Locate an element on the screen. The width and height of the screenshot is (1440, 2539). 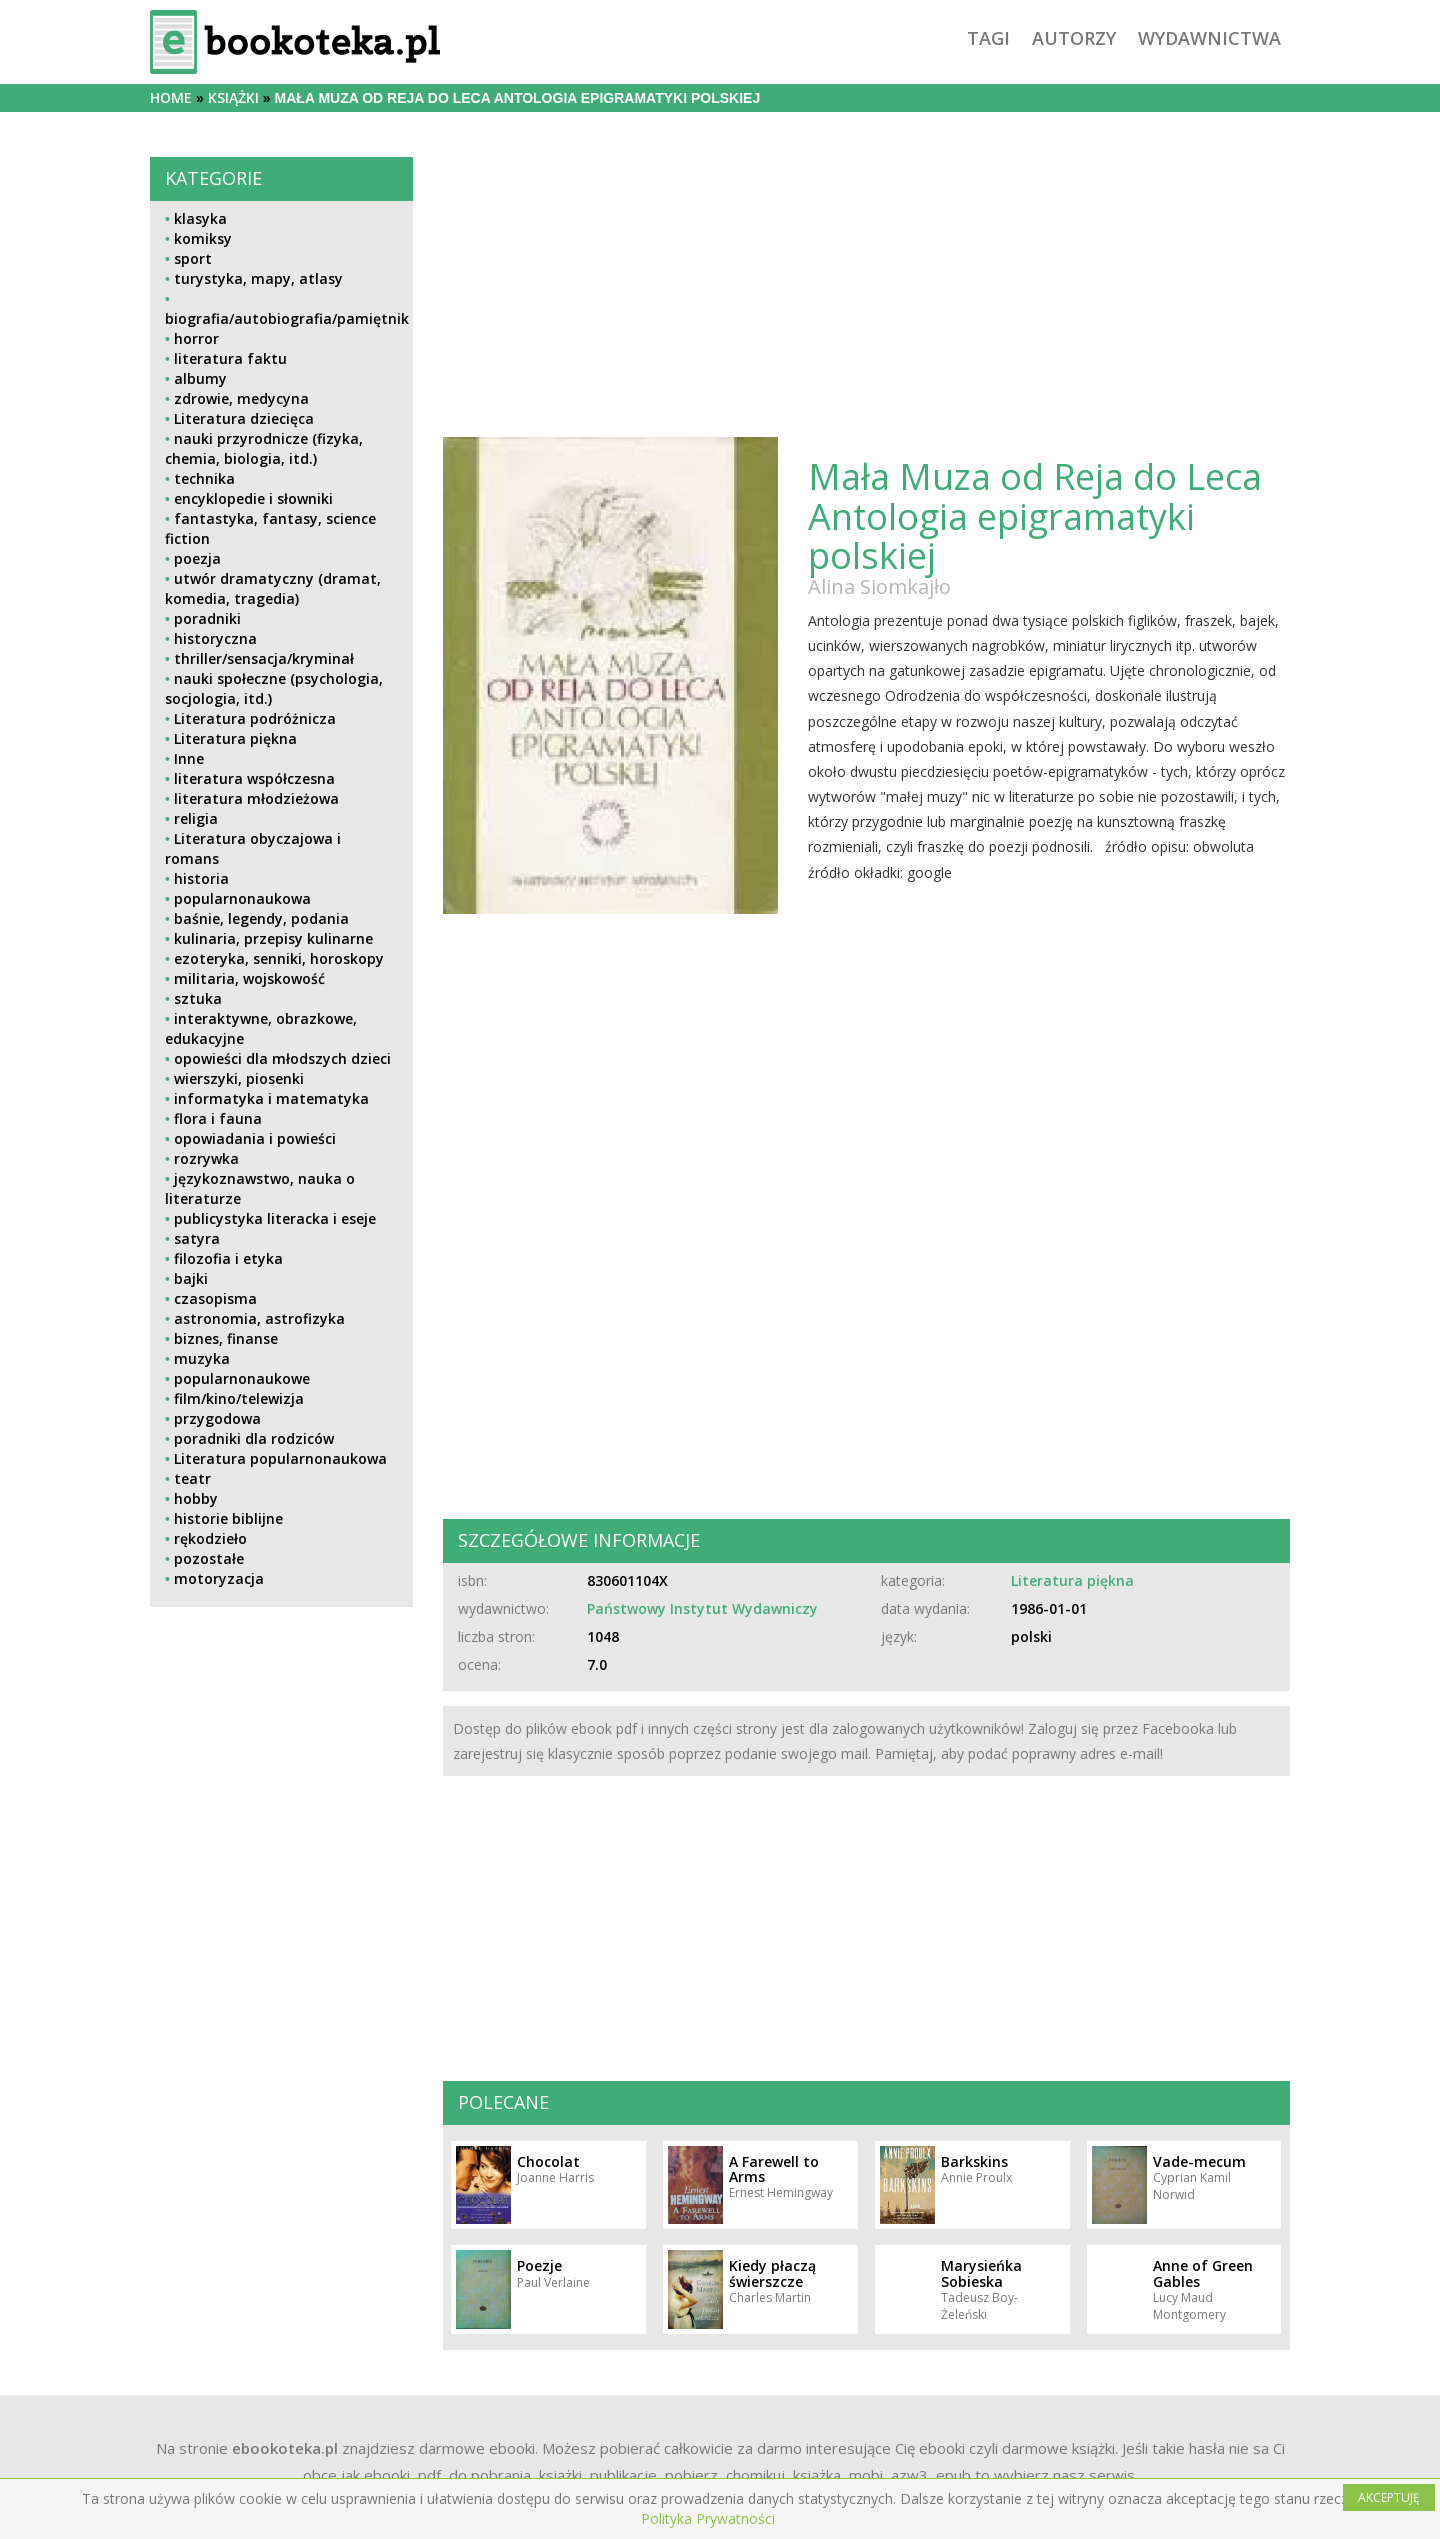
autorzy is located at coordinates (1074, 38).